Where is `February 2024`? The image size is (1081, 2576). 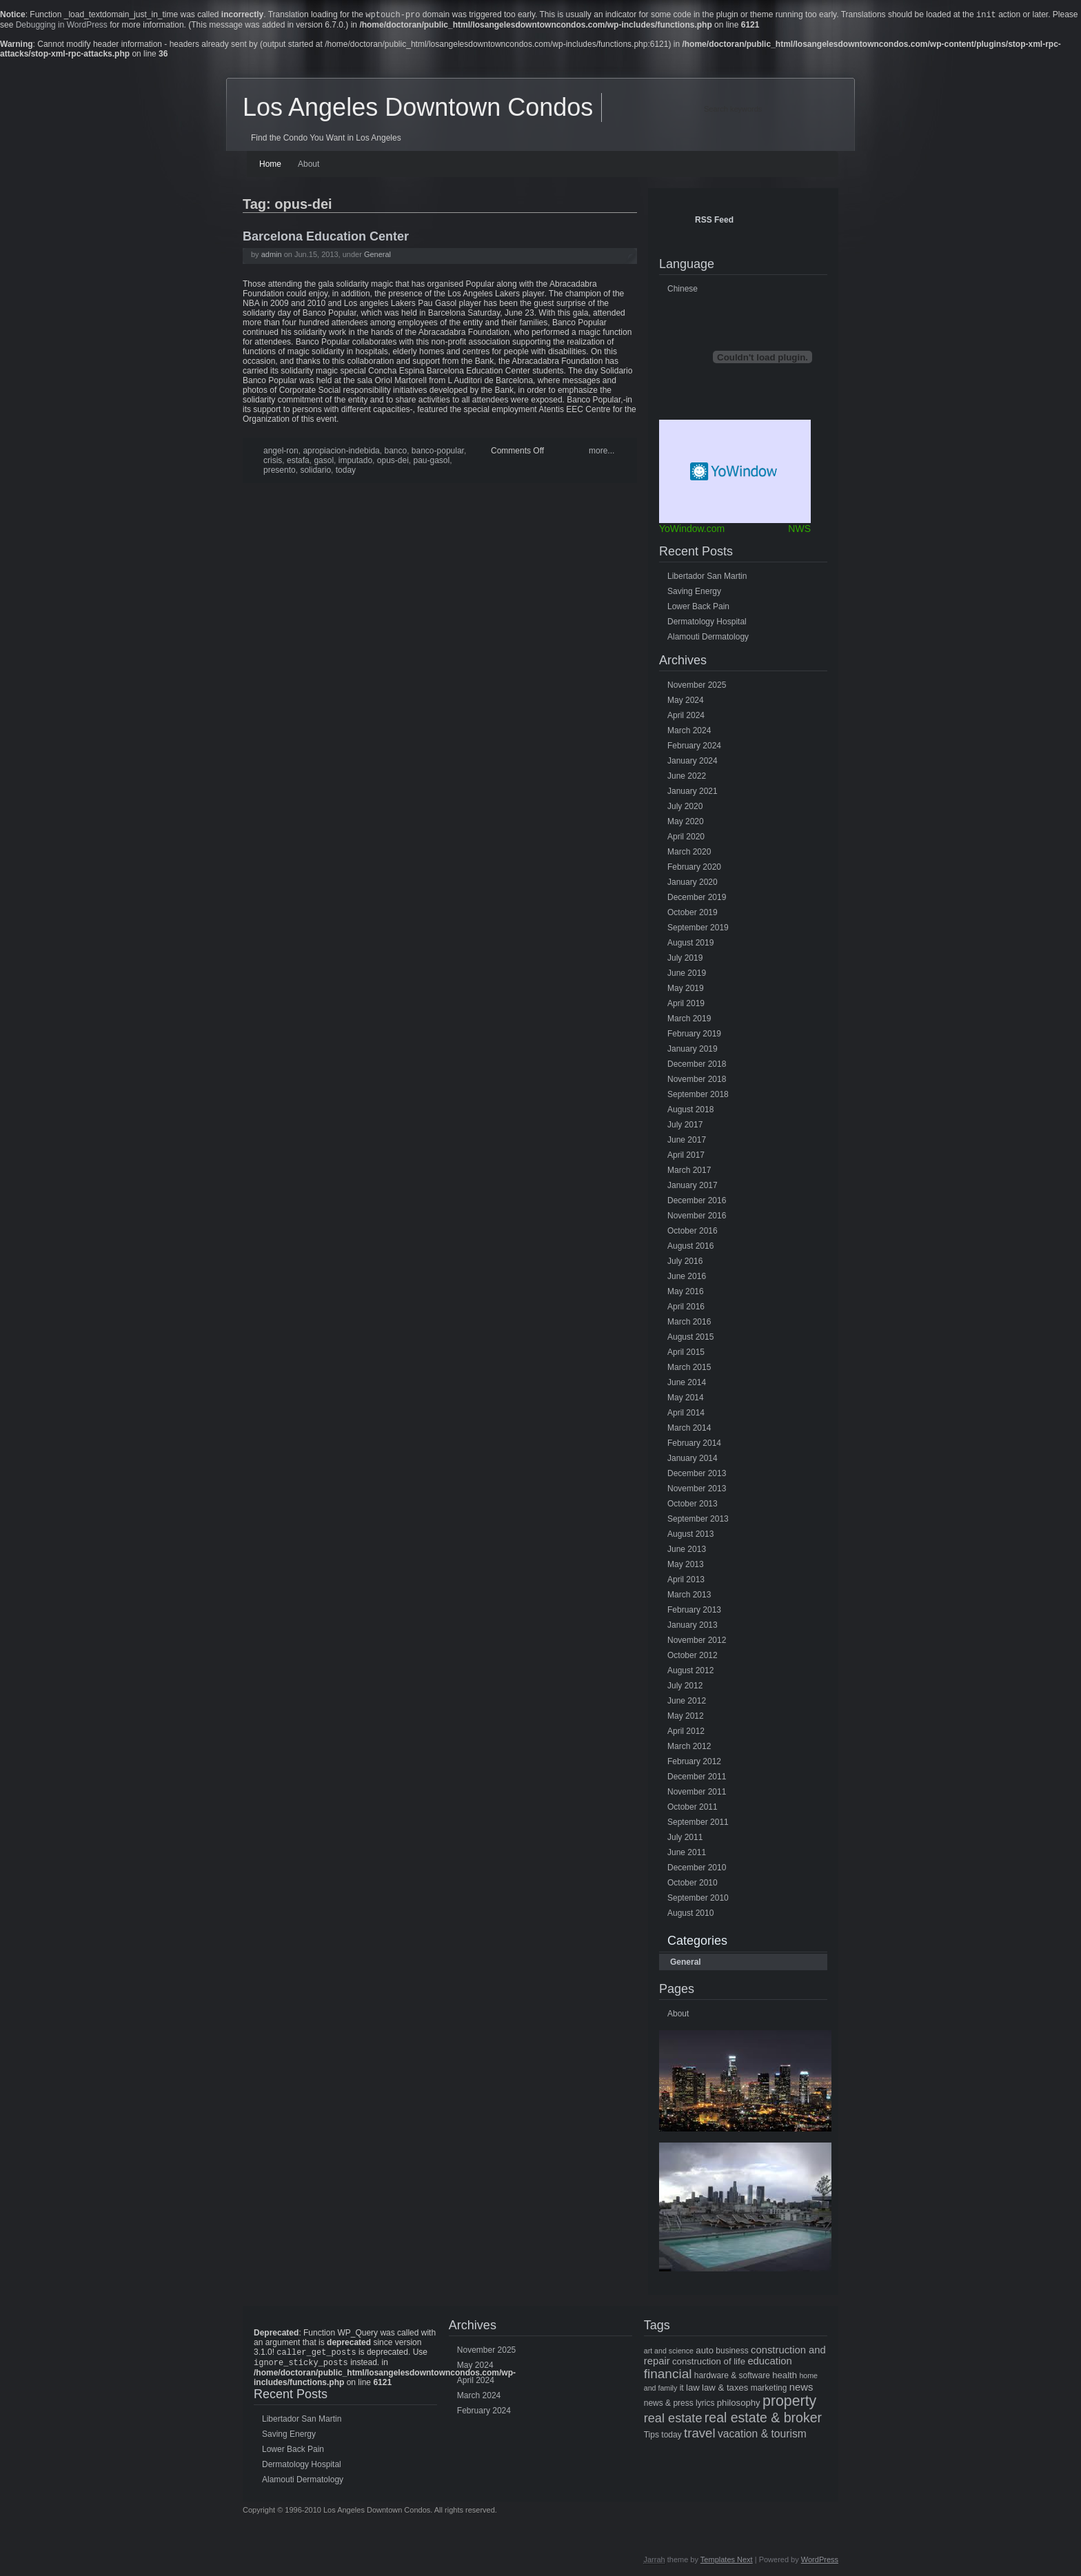 February 2024 is located at coordinates (694, 747).